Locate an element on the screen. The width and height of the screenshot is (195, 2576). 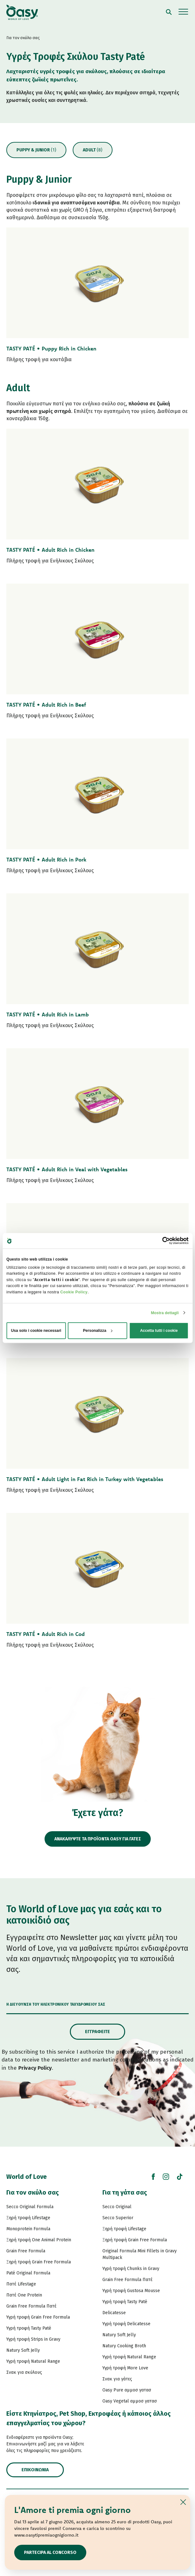
Secco Original is located at coordinates (116, 2206).